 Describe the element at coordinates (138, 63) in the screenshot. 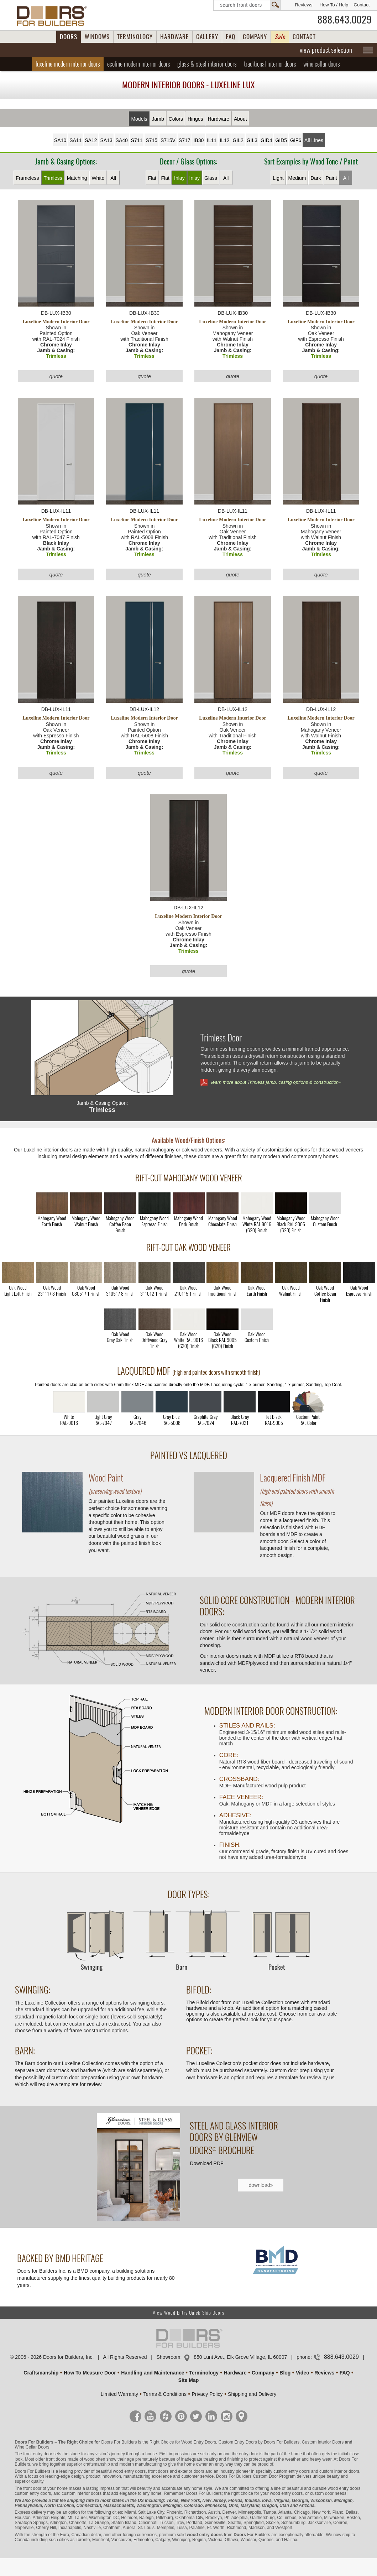

I see `Ecoline` at that location.